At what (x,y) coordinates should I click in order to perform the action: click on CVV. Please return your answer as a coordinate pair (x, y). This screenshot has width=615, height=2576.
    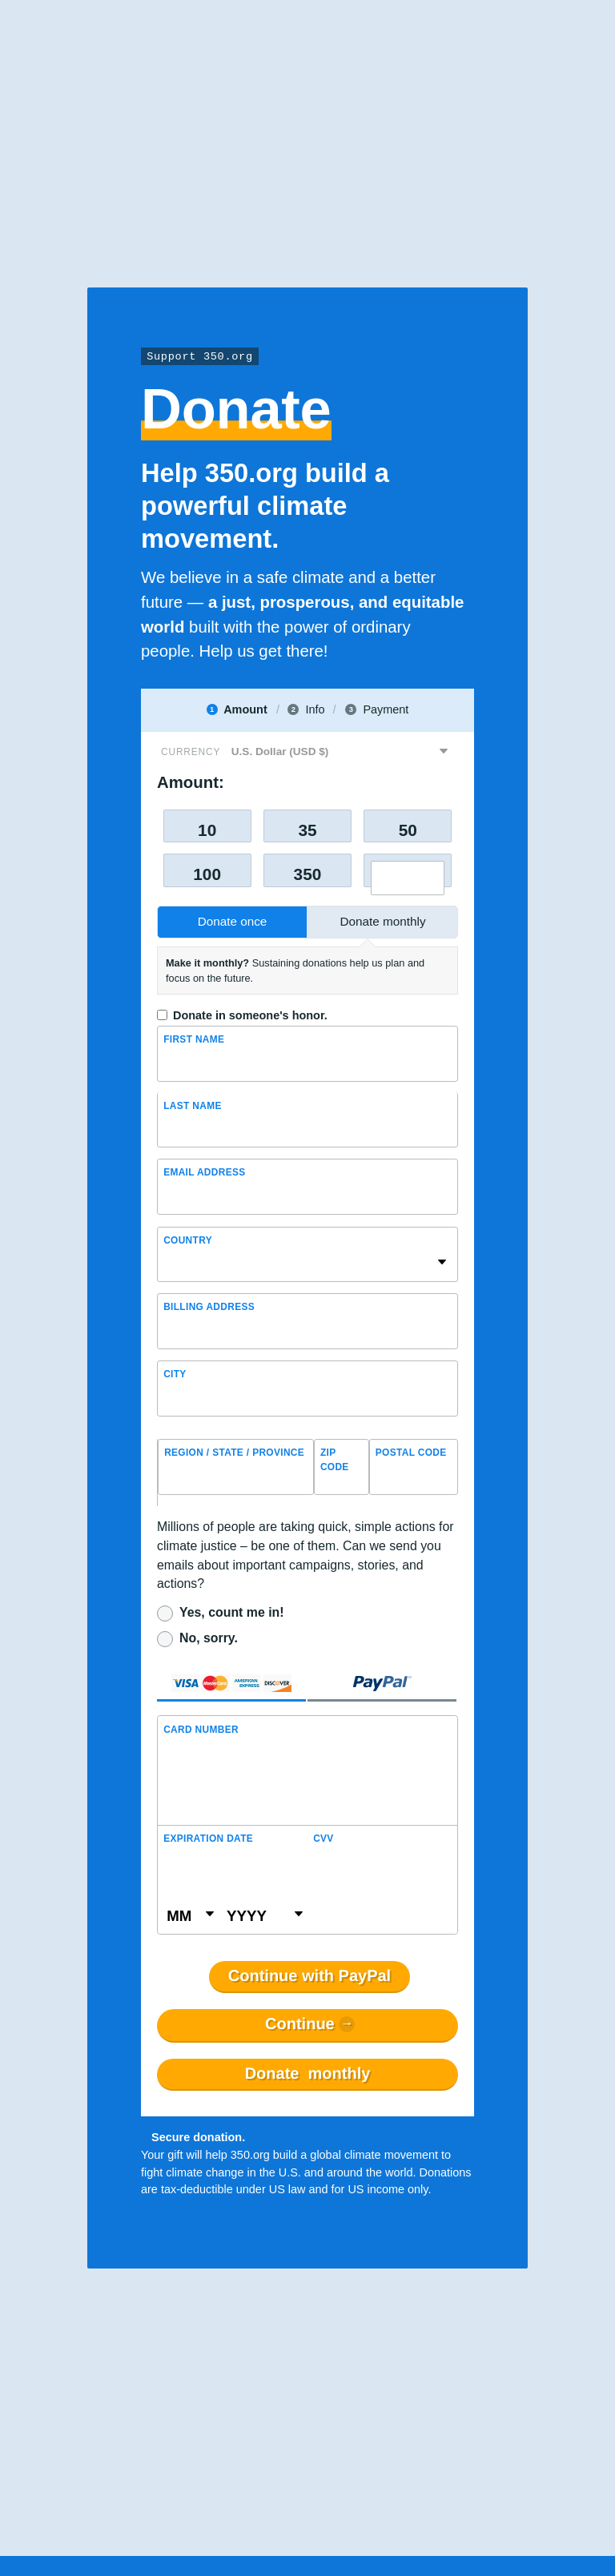
    Looking at the image, I should click on (323, 1838).